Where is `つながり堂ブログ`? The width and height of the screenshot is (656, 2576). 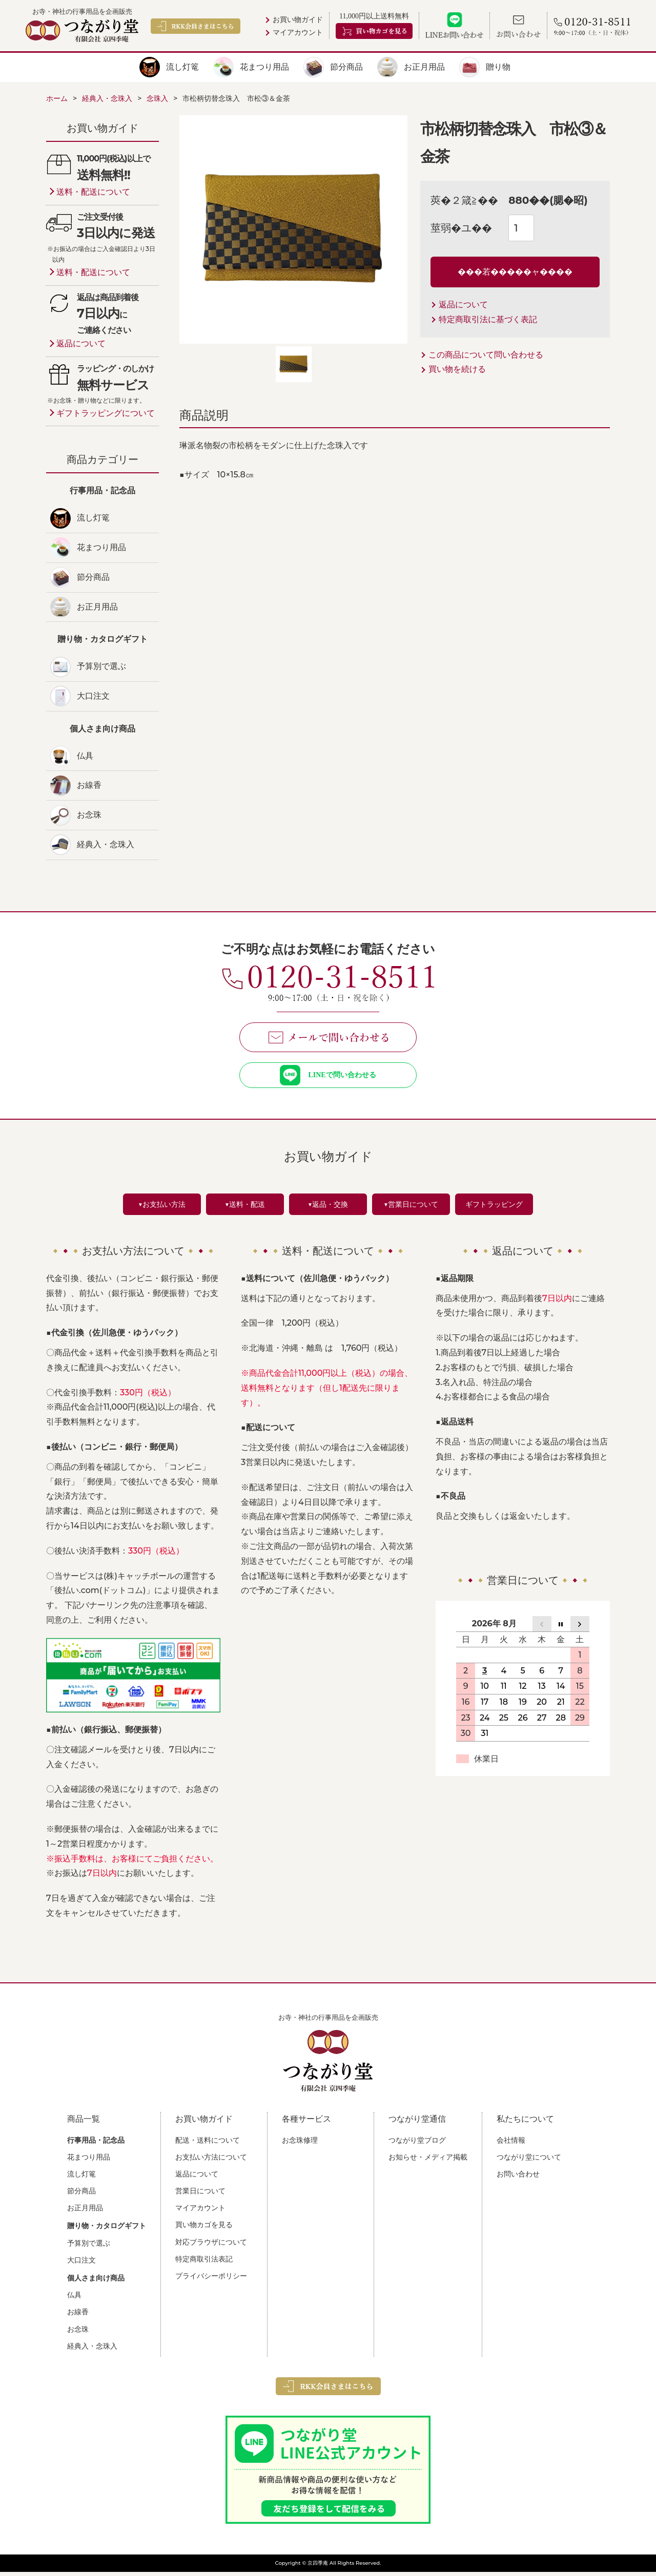
つながり堂ブログ is located at coordinates (417, 2144).